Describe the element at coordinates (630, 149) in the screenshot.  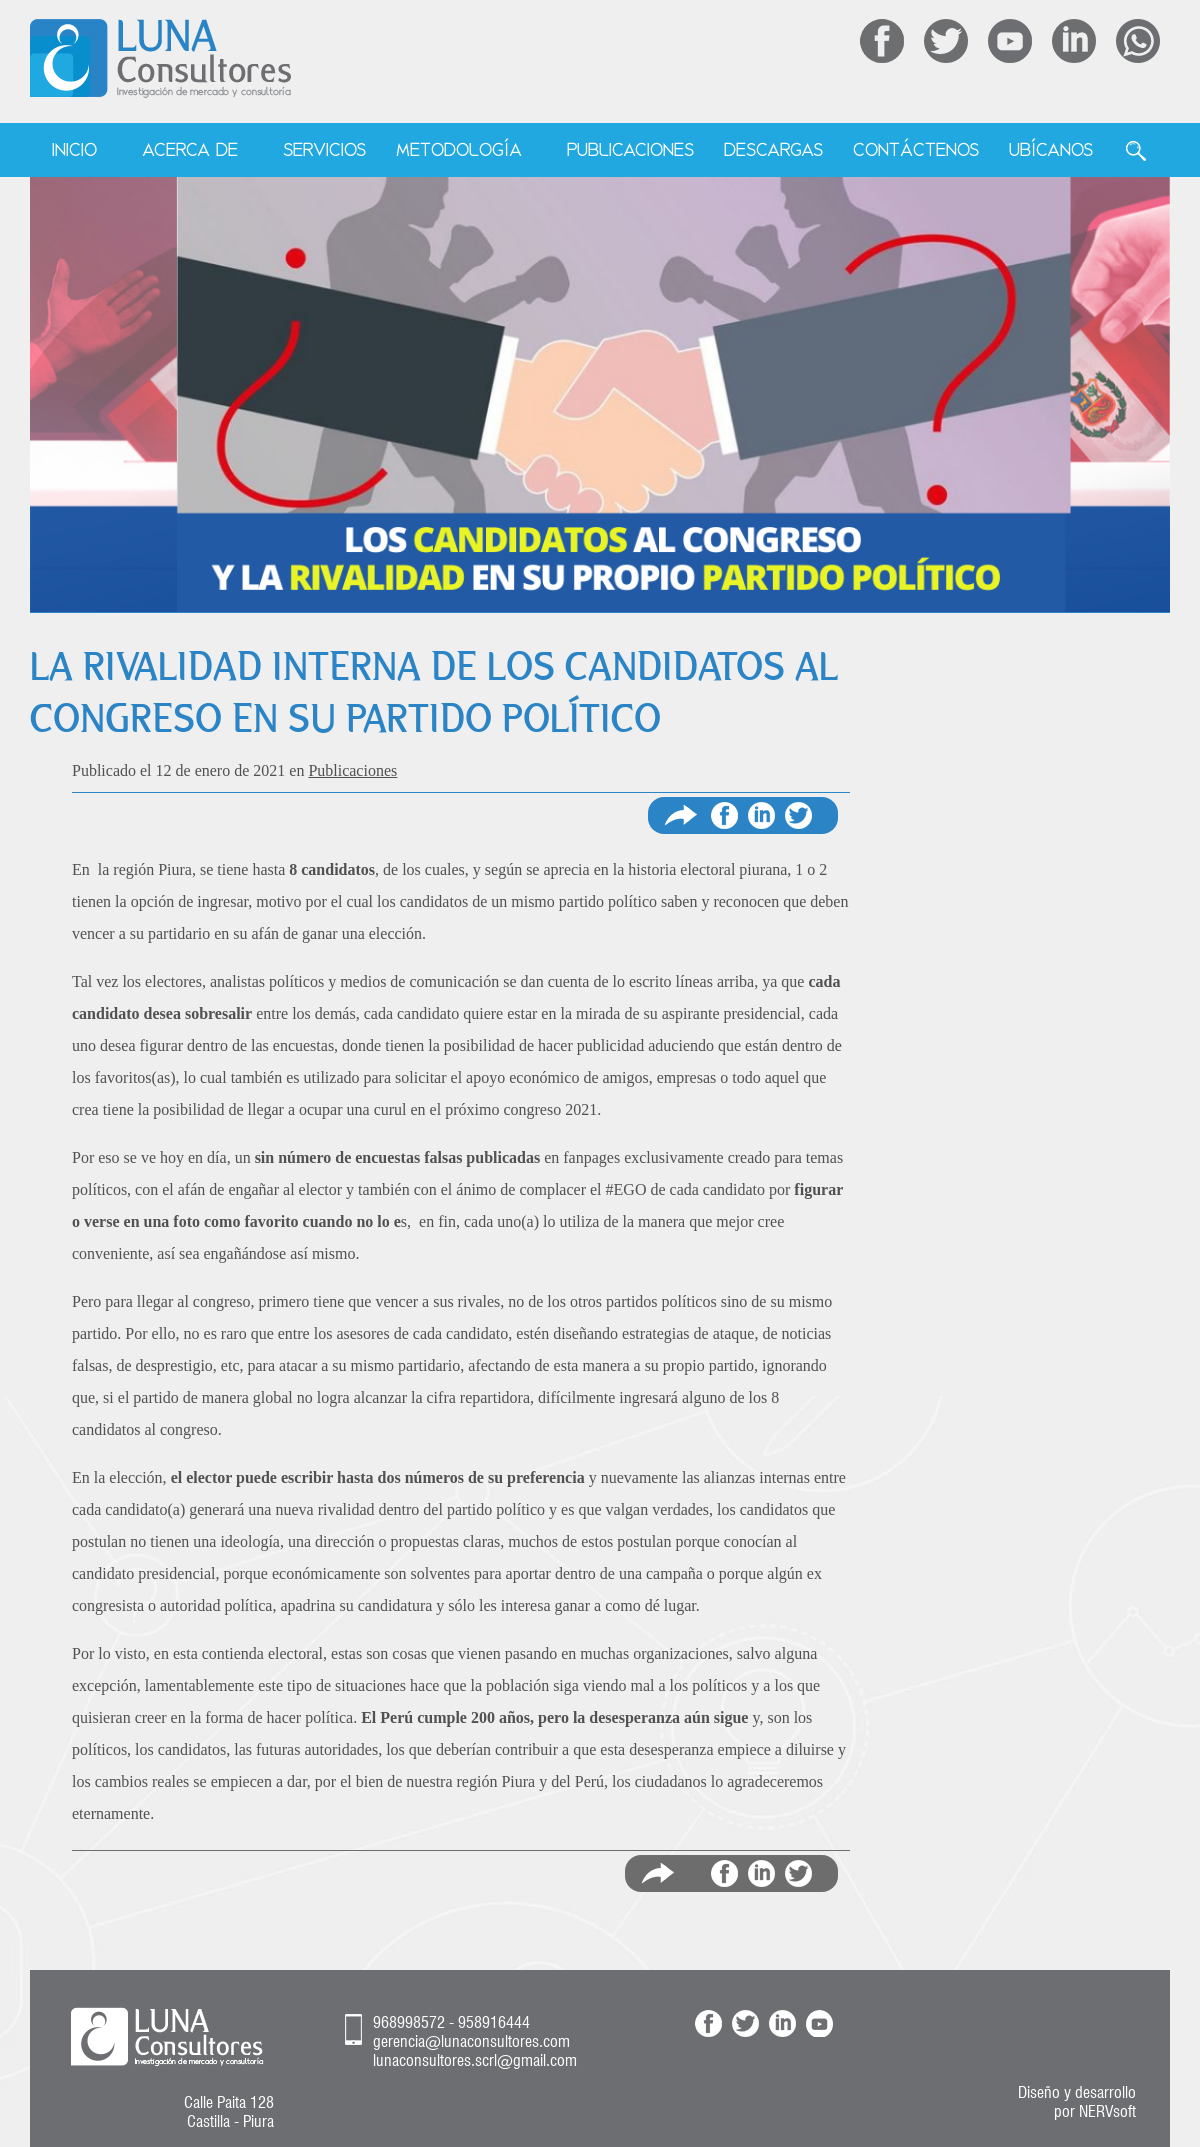
I see `Publicaciones [menuitem]` at that location.